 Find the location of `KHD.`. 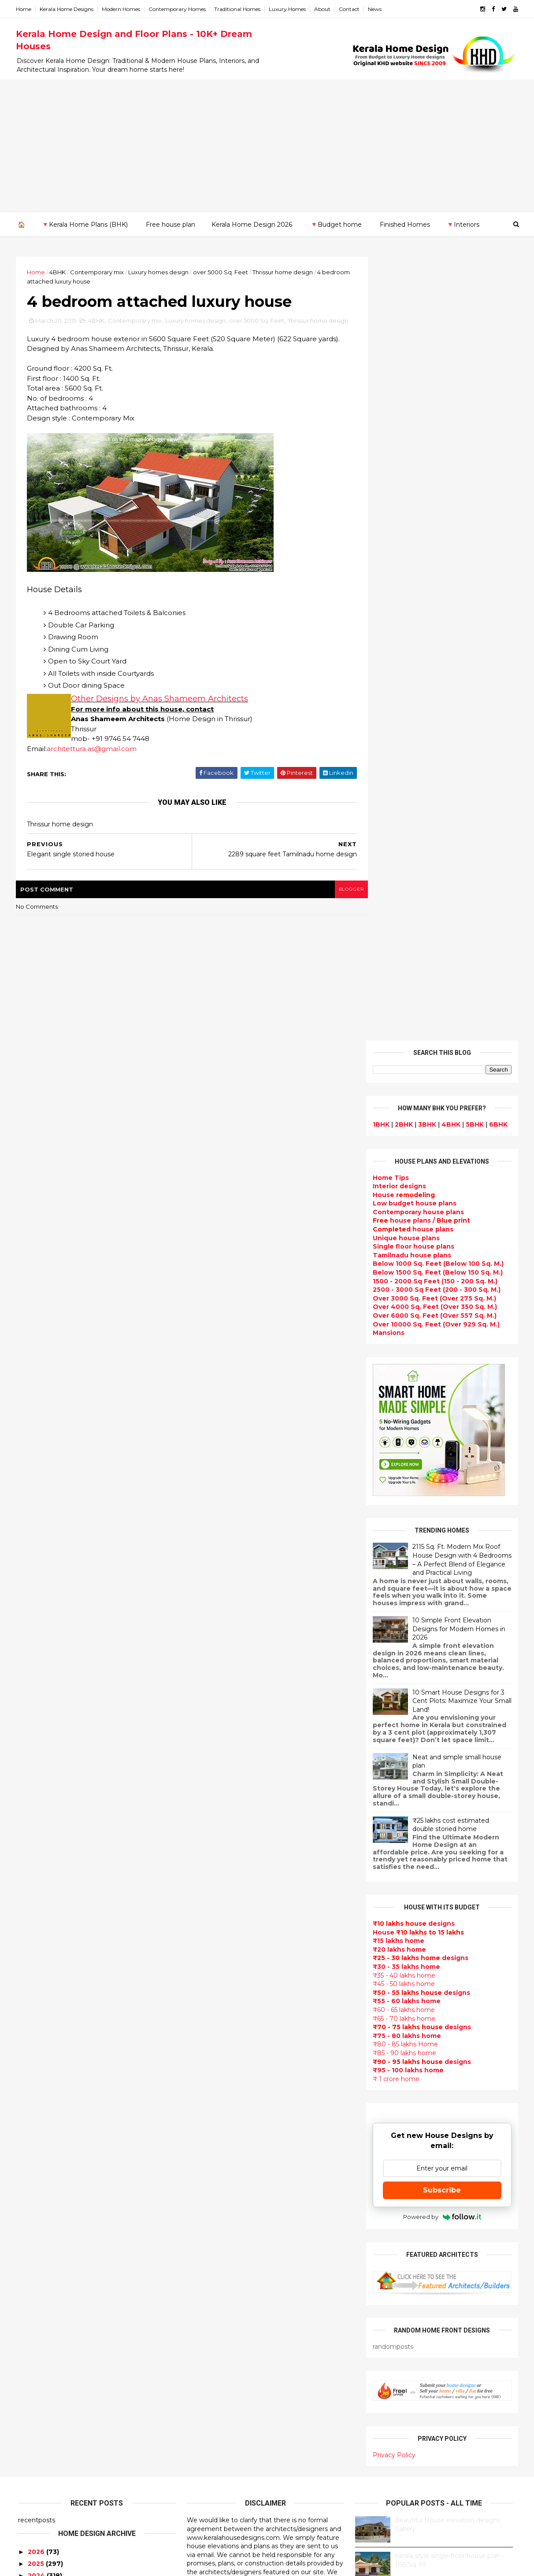

KHD. is located at coordinates (198, 2564).